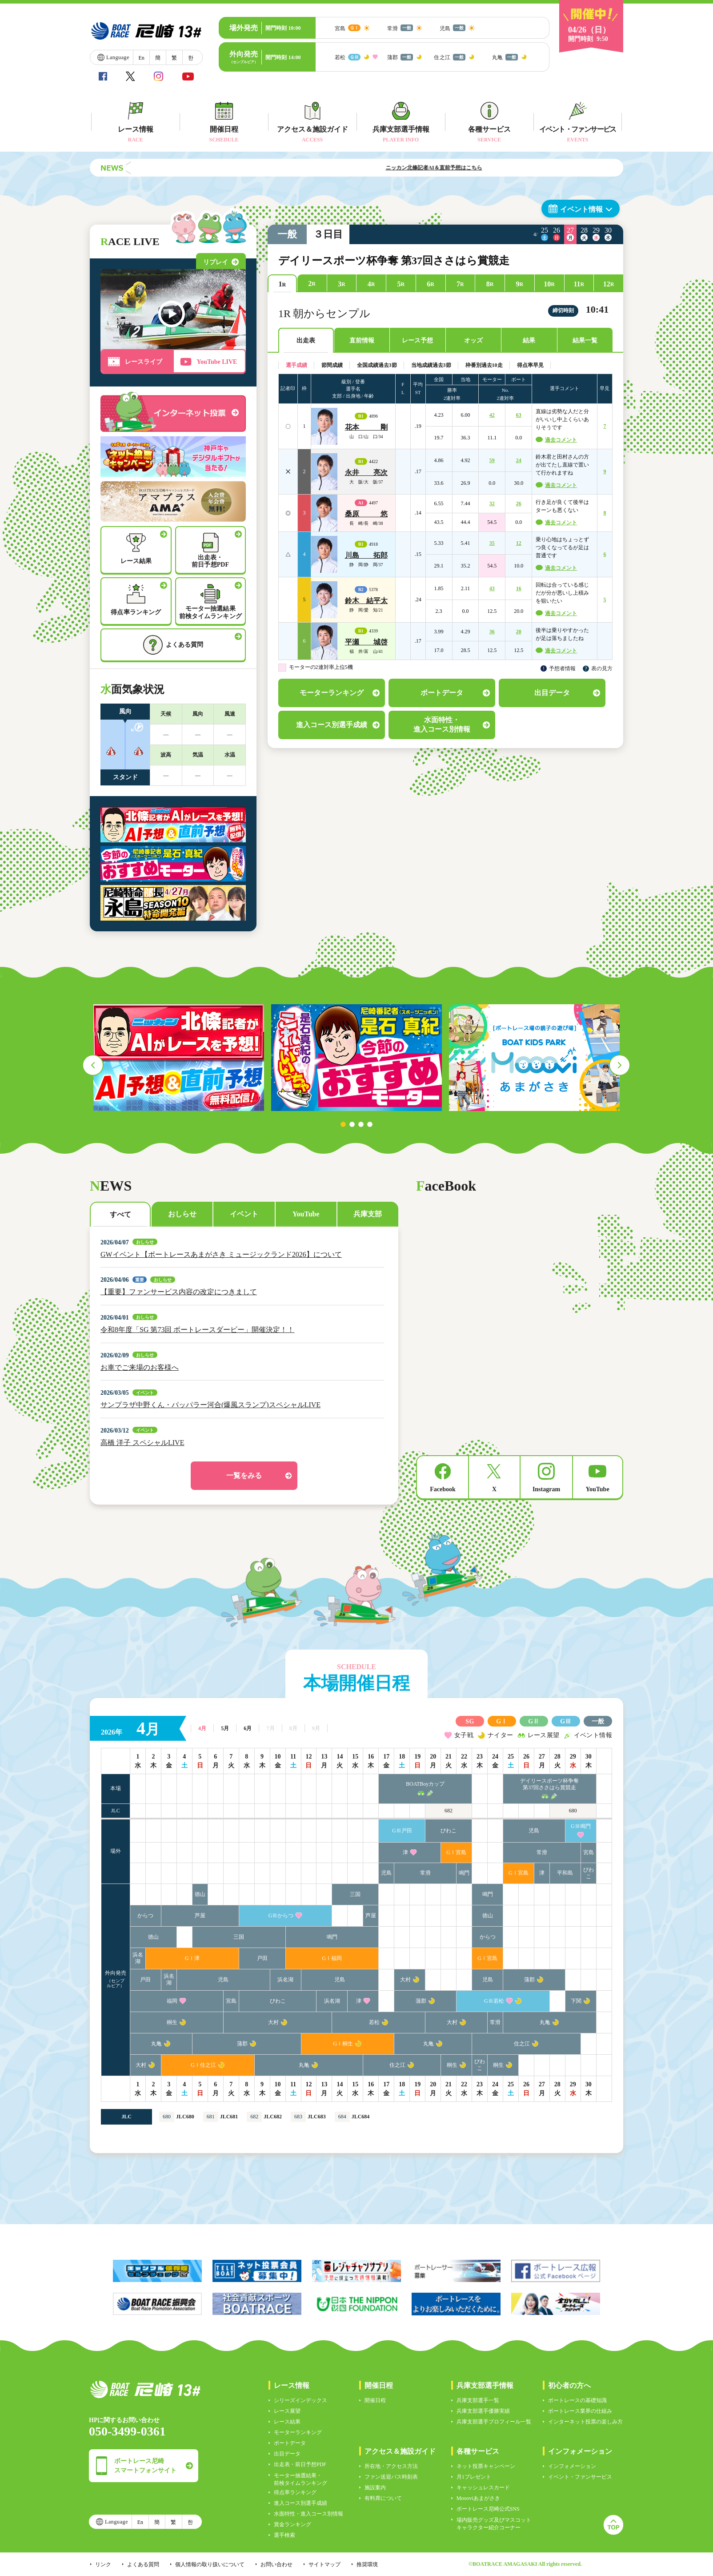 The image size is (713, 2576). What do you see at coordinates (391, 2477) in the screenshot?
I see `ファン送迎バス時刻表` at bounding box center [391, 2477].